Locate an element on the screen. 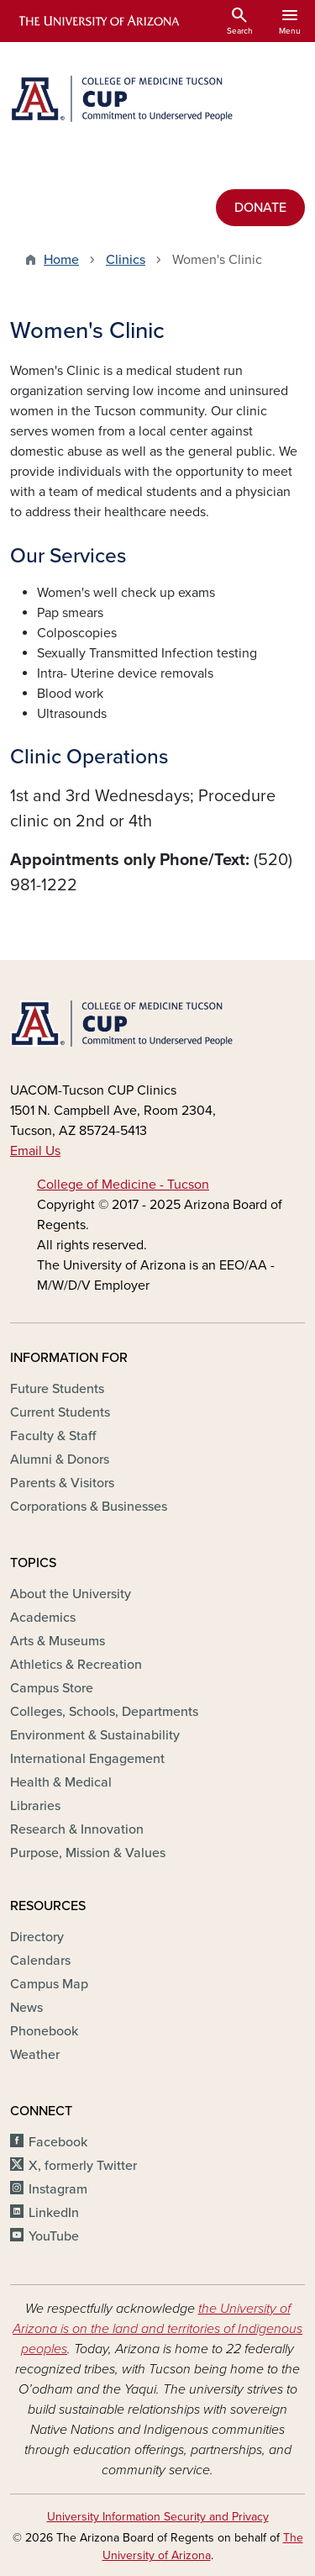 The image size is (315, 2576). Purpose, Mission & Values is located at coordinates (87, 1853).